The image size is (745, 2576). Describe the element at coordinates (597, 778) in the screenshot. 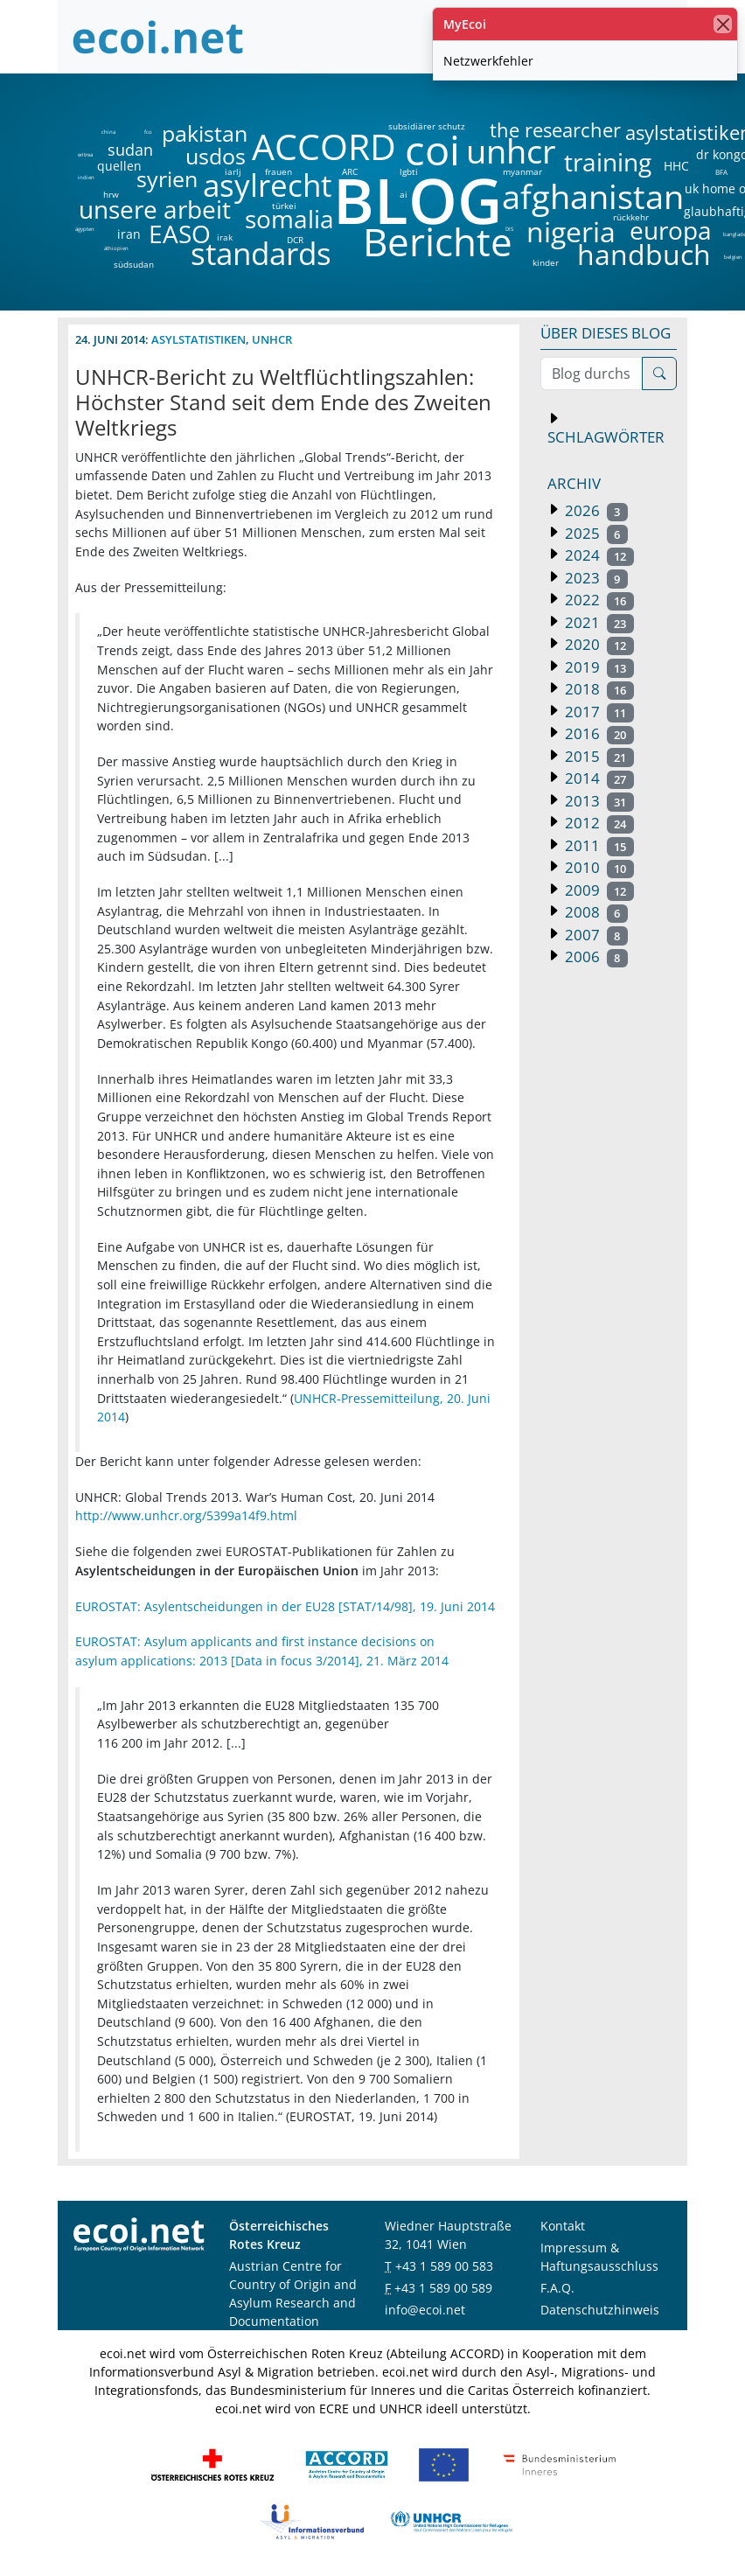

I see `2014` at that location.